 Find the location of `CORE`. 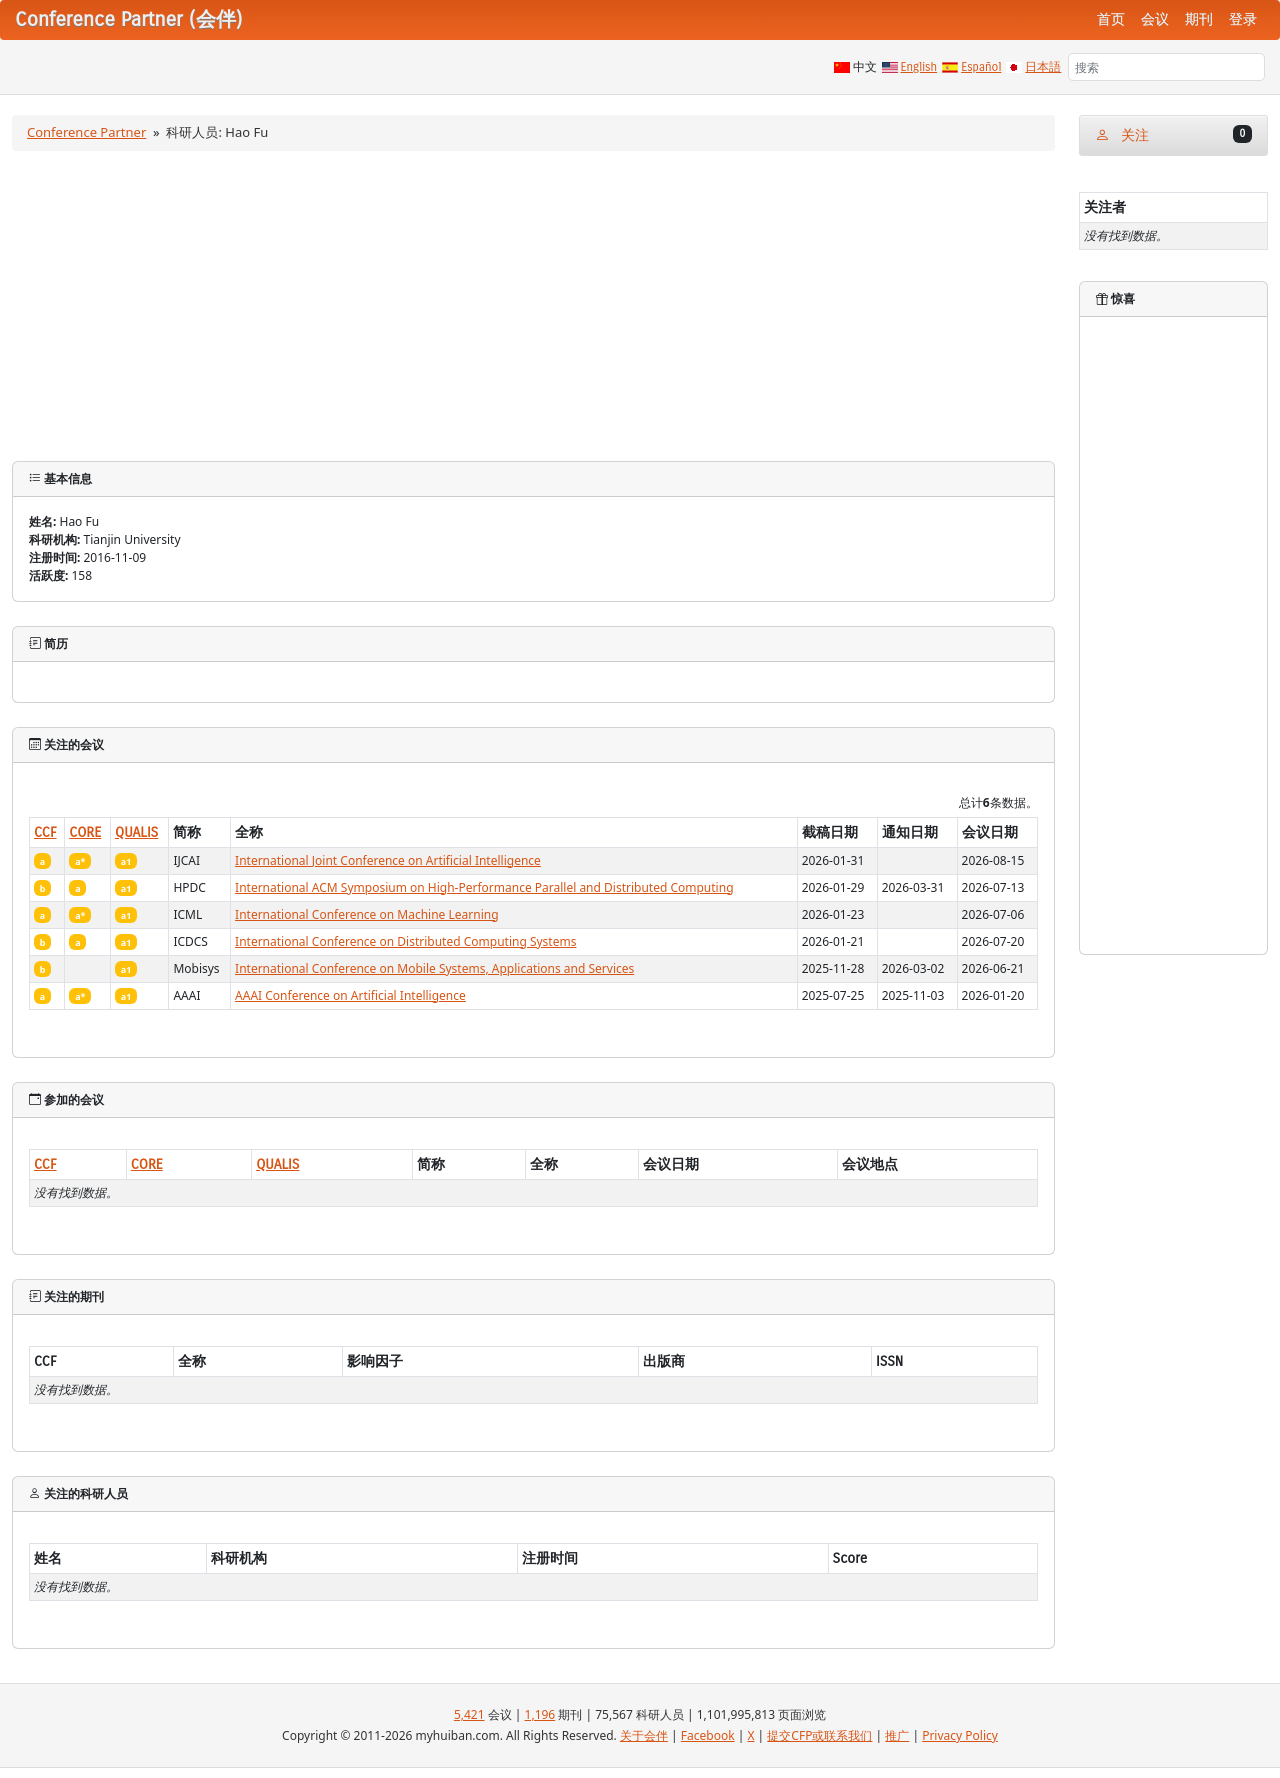

CORE is located at coordinates (85, 832).